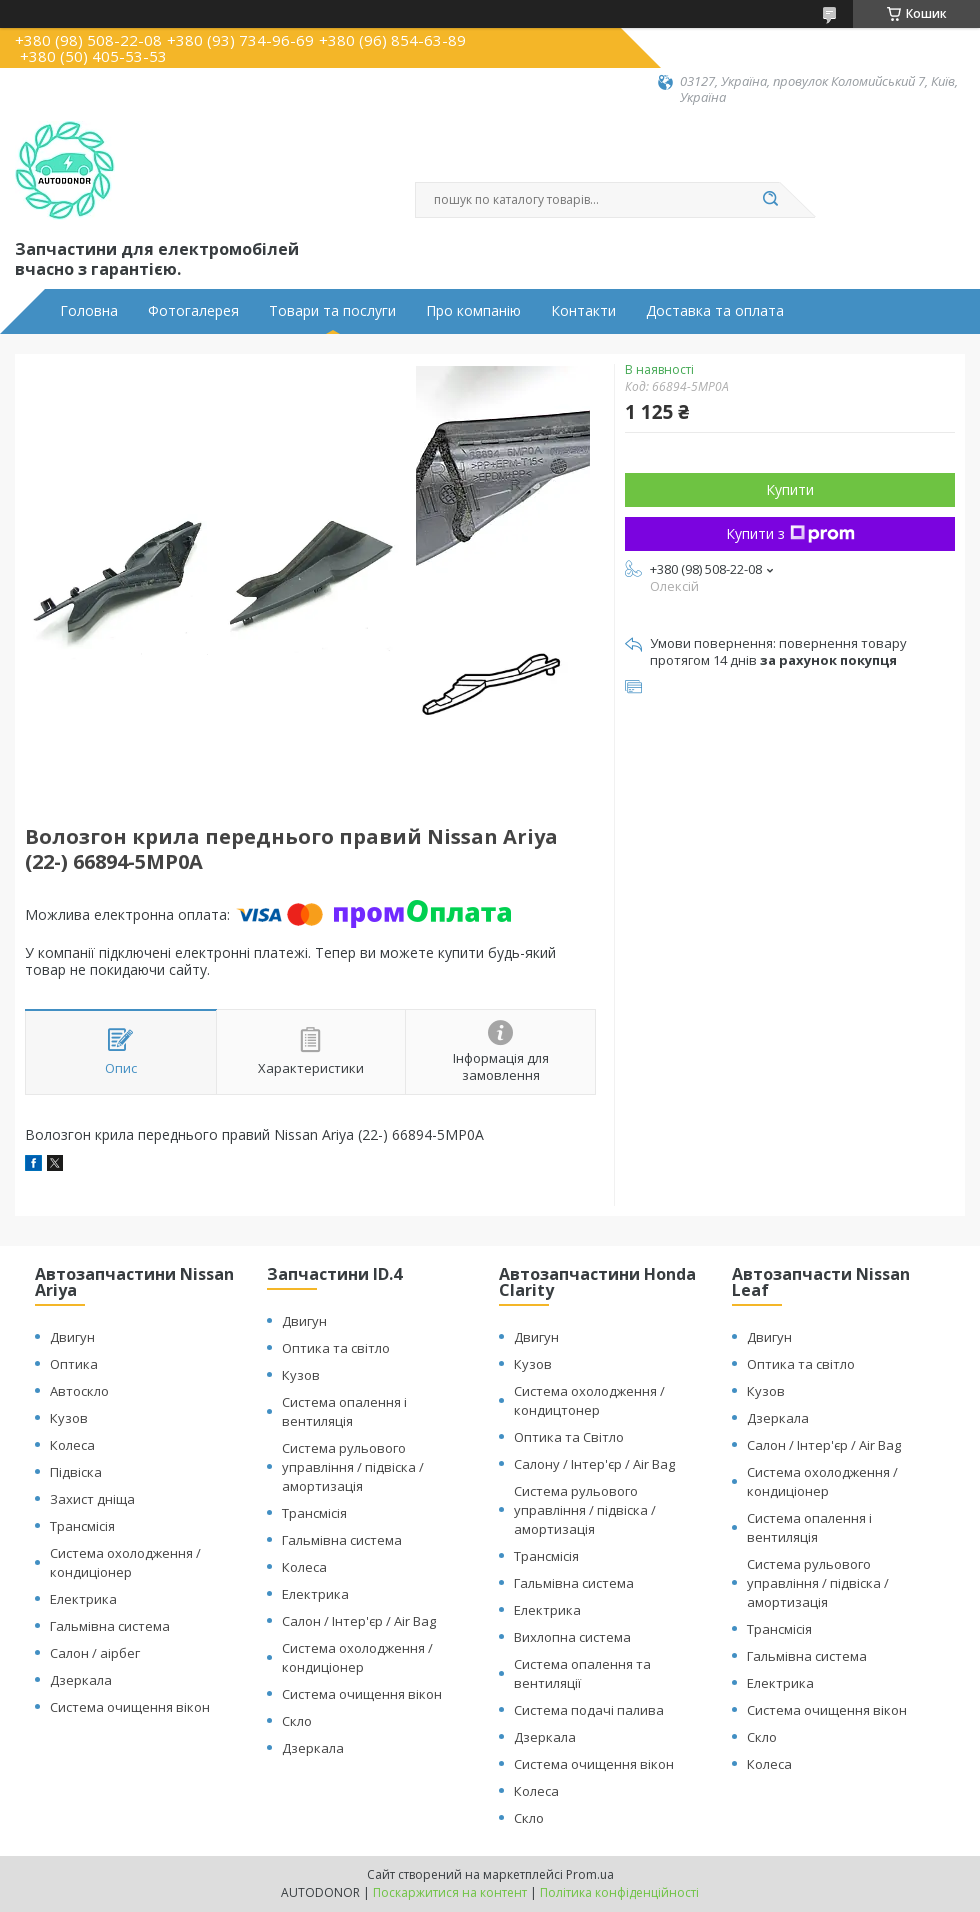 Image resolution: width=980 pixels, height=1912 pixels. What do you see at coordinates (589, 1710) in the screenshot?
I see `Система подачі палива` at bounding box center [589, 1710].